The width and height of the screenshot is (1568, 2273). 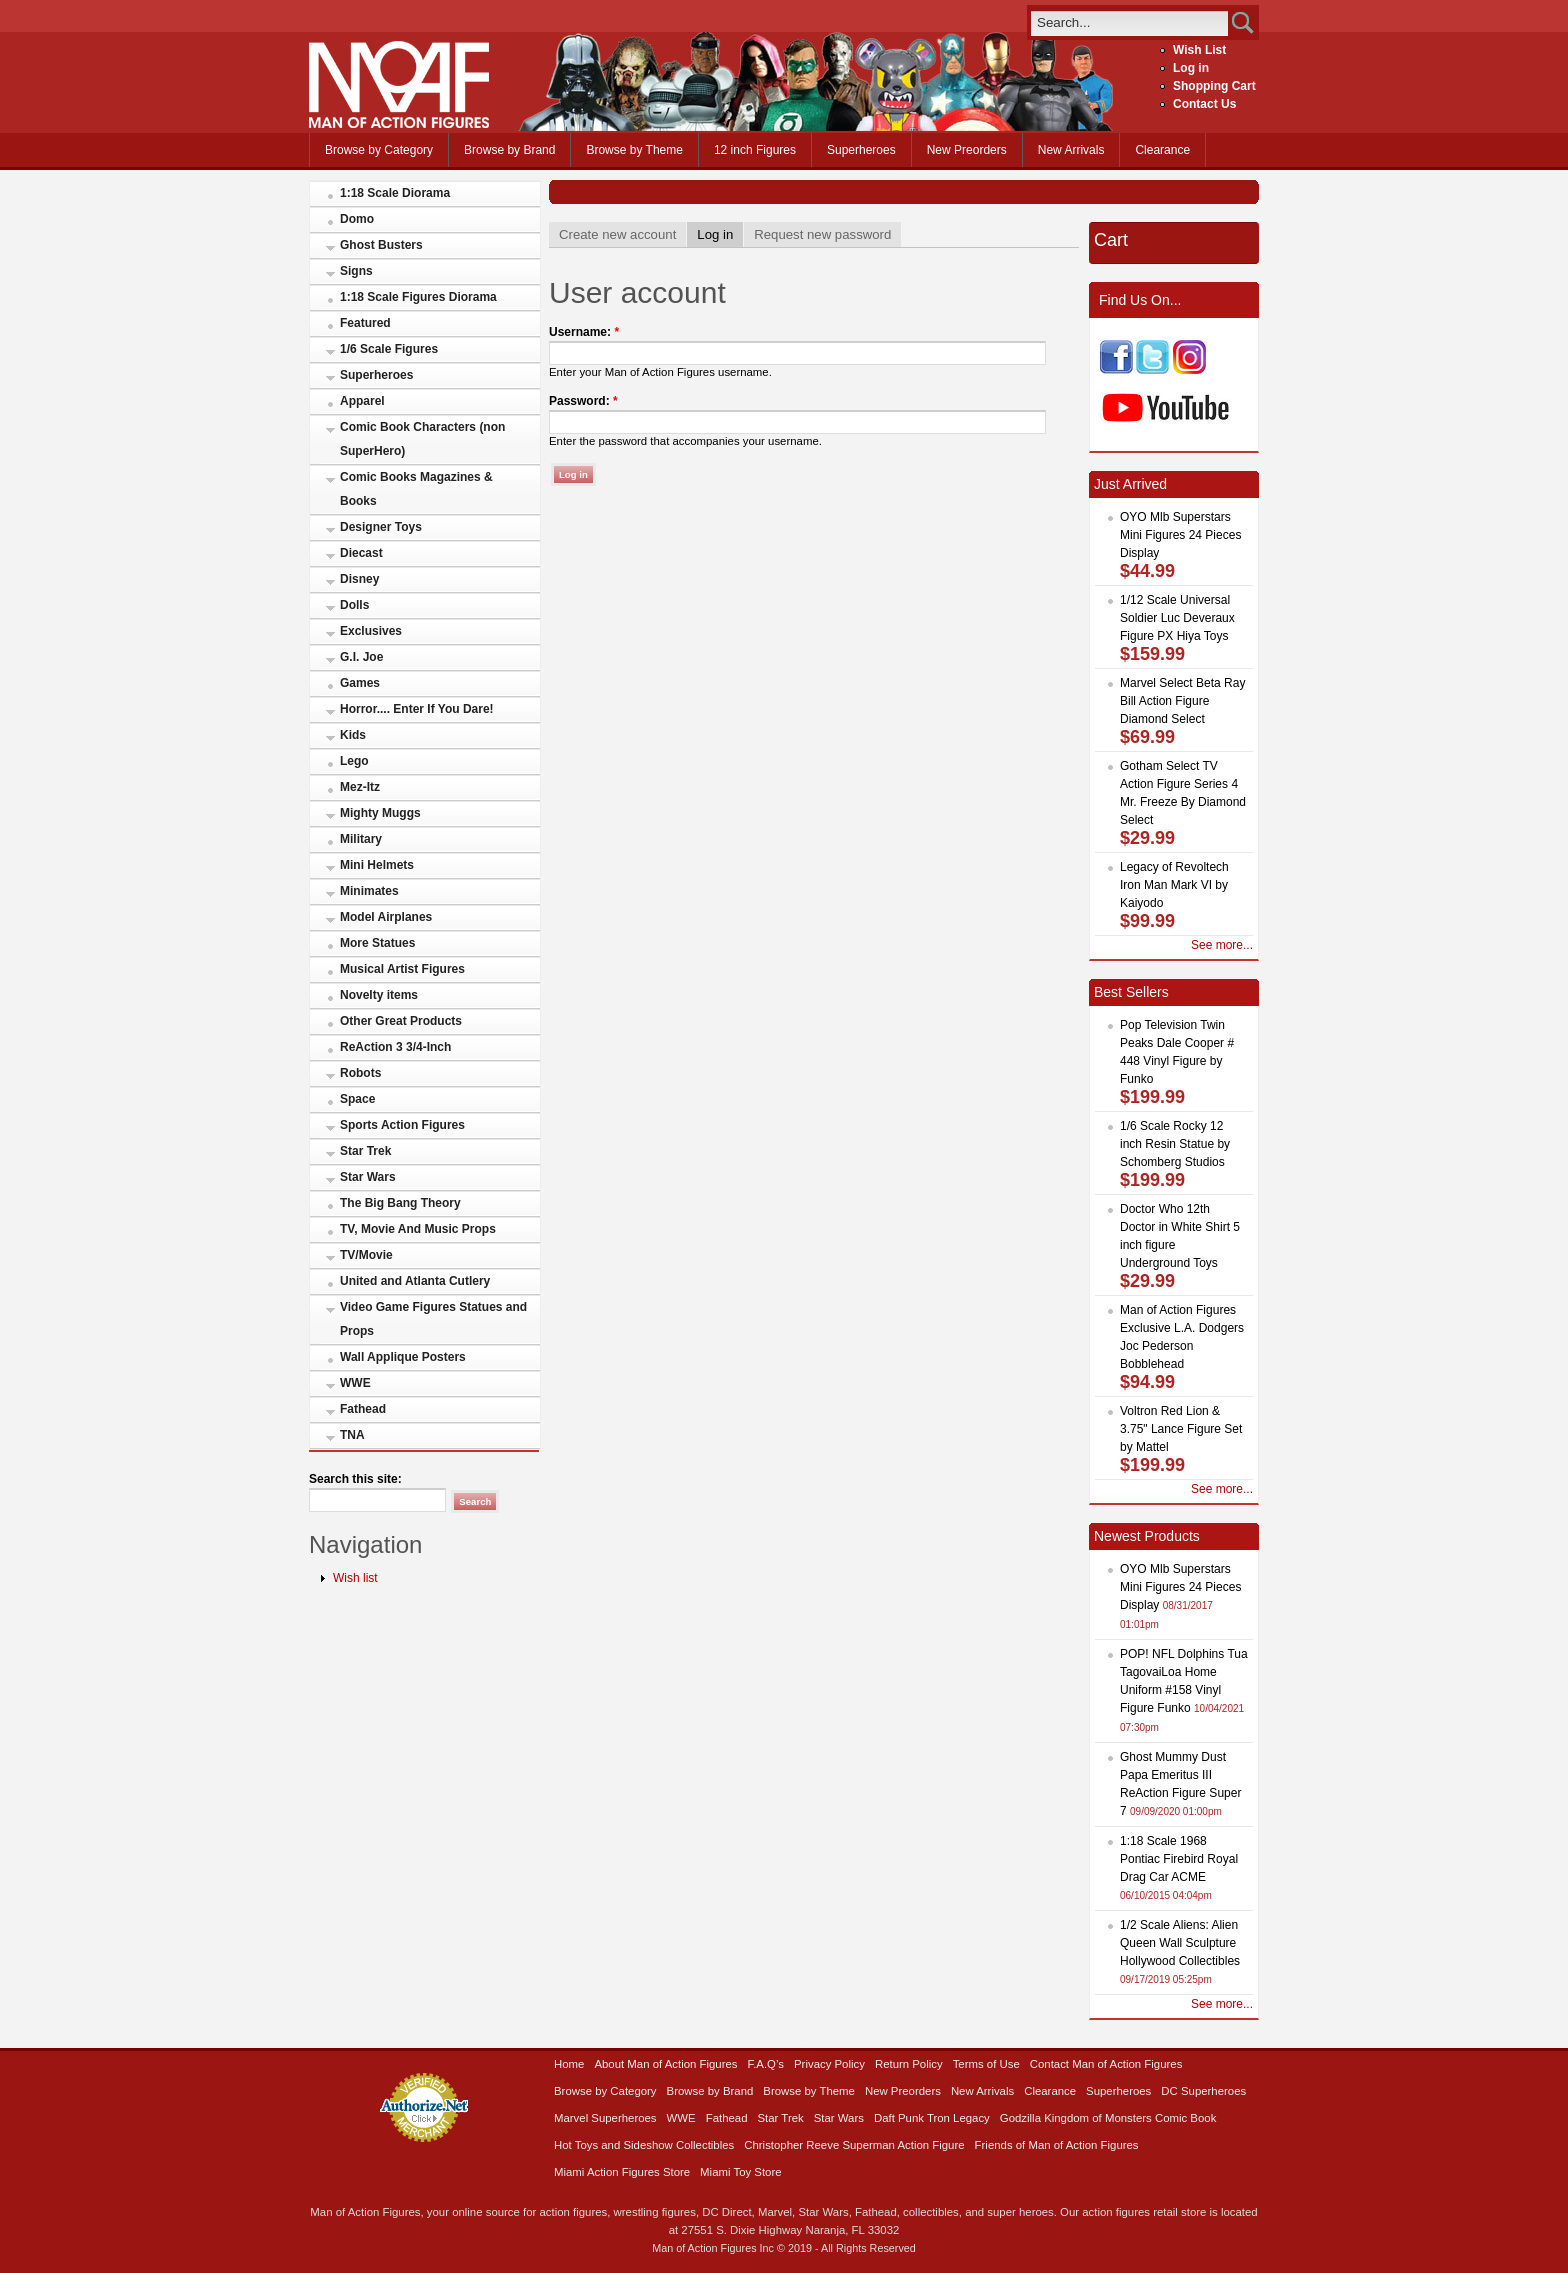 What do you see at coordinates (389, 349) in the screenshot?
I see `1/6 Scale Figures` at bounding box center [389, 349].